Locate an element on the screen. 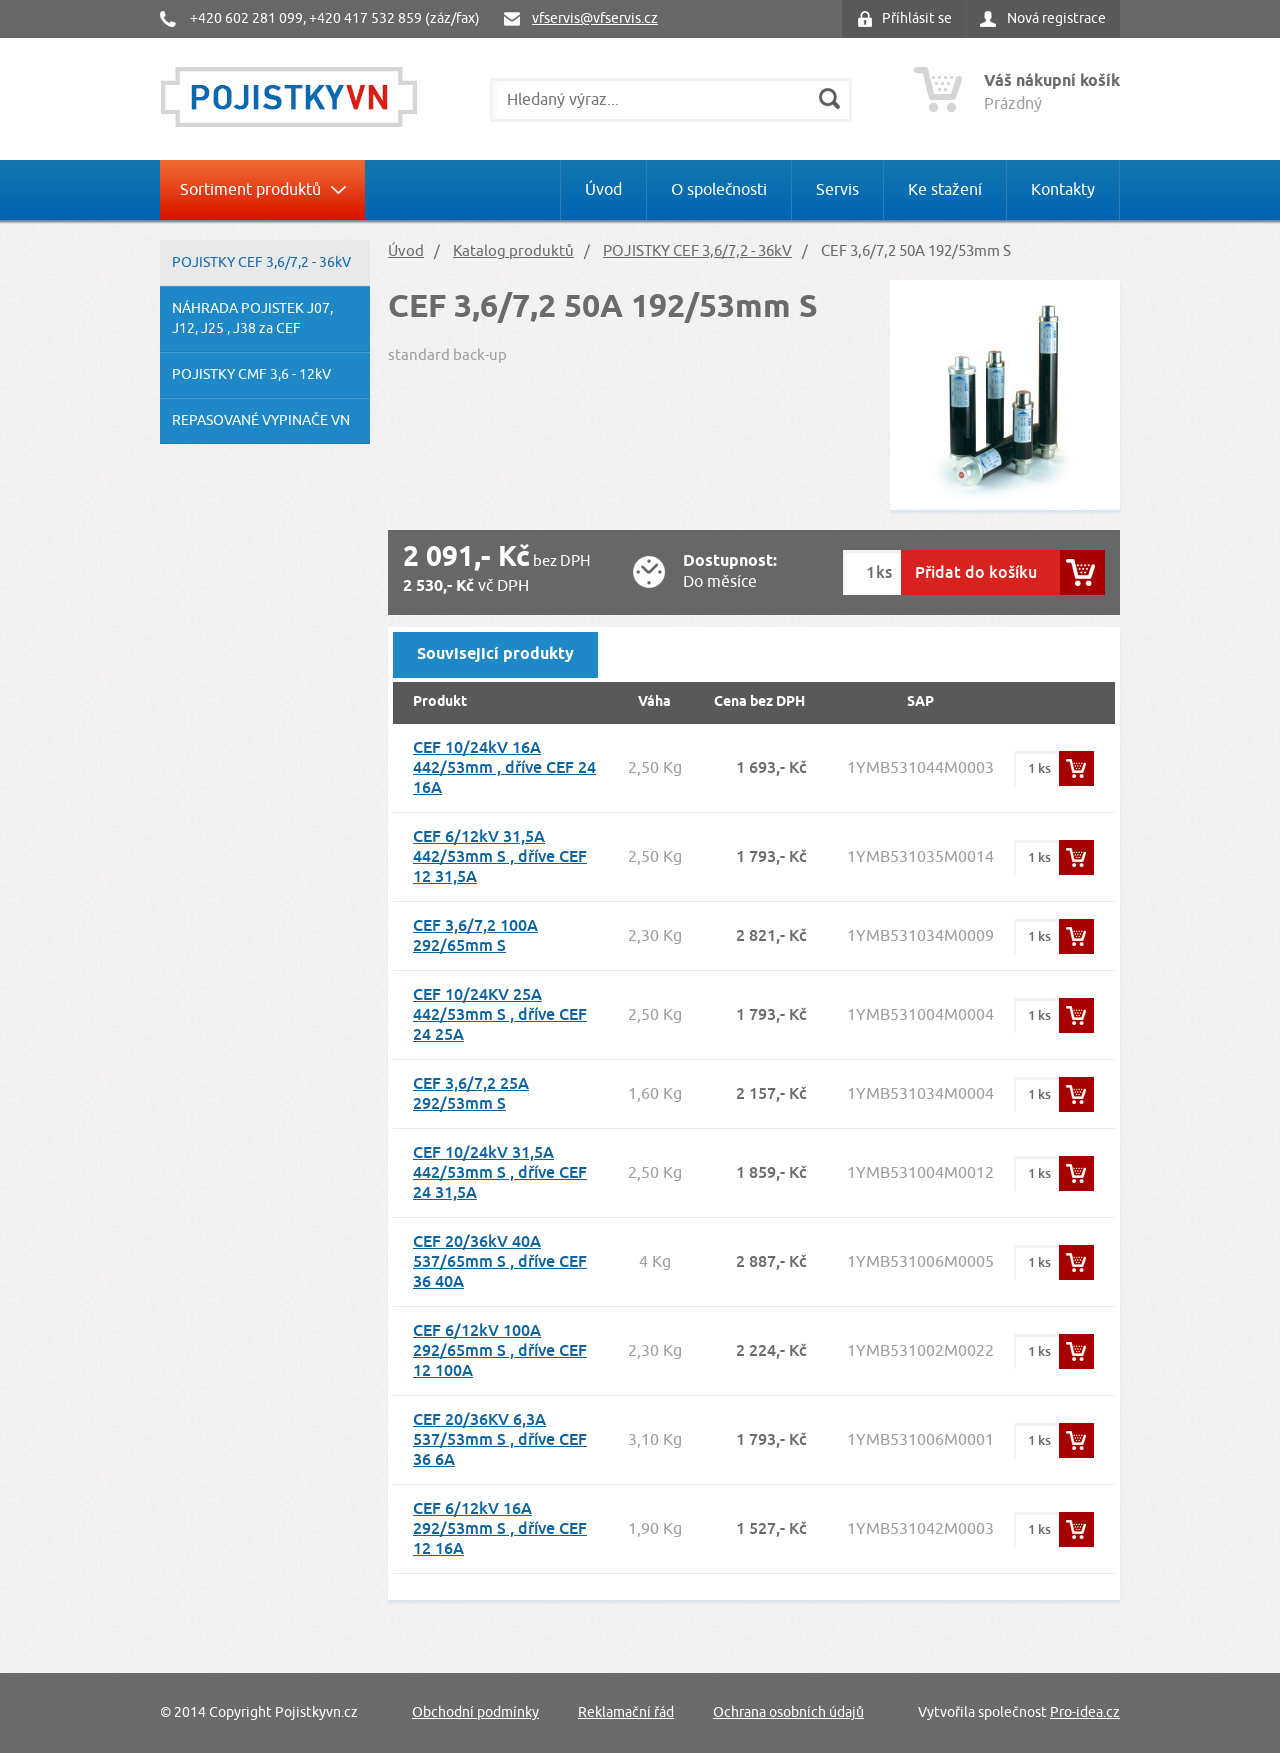 The image size is (1280, 1753). Katalog produktů is located at coordinates (513, 251).